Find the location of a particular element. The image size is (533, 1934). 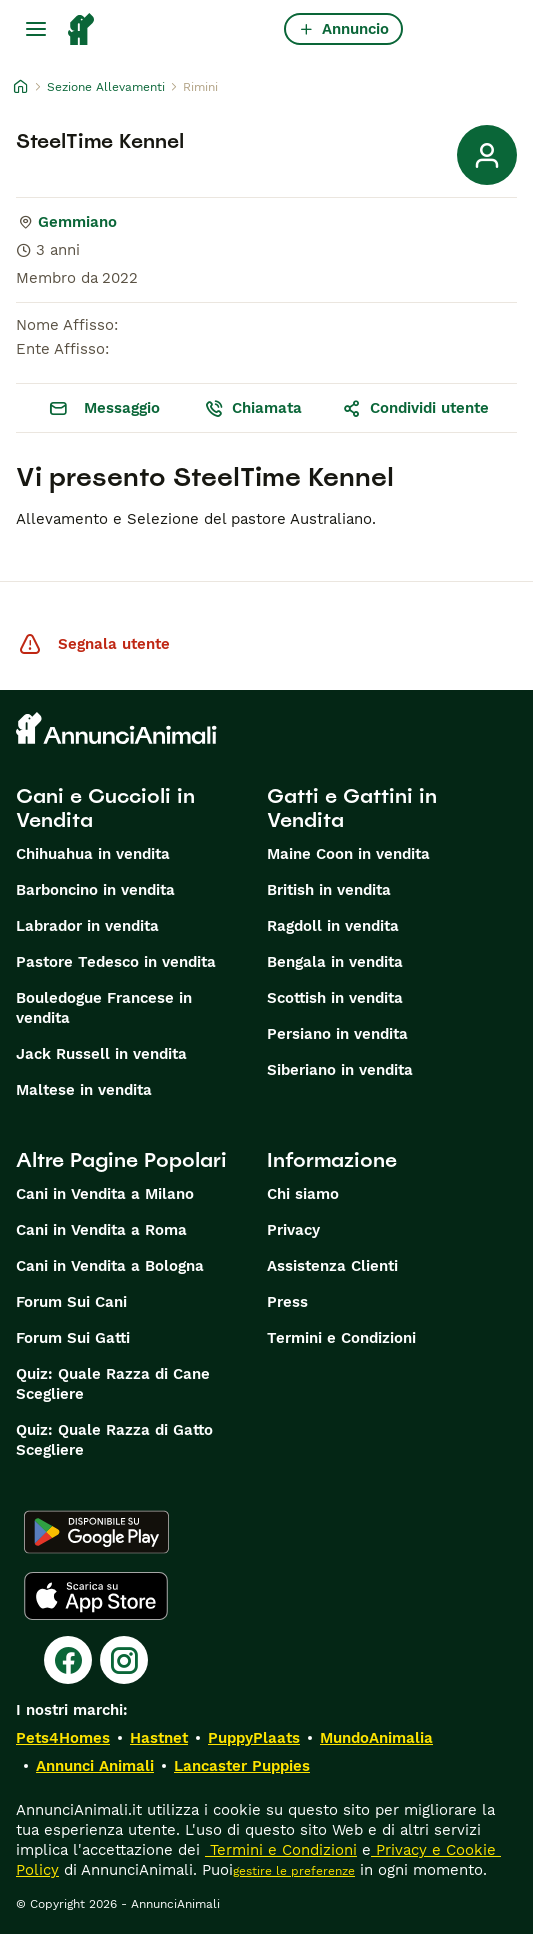

Assistenza Clienti is located at coordinates (332, 1266).